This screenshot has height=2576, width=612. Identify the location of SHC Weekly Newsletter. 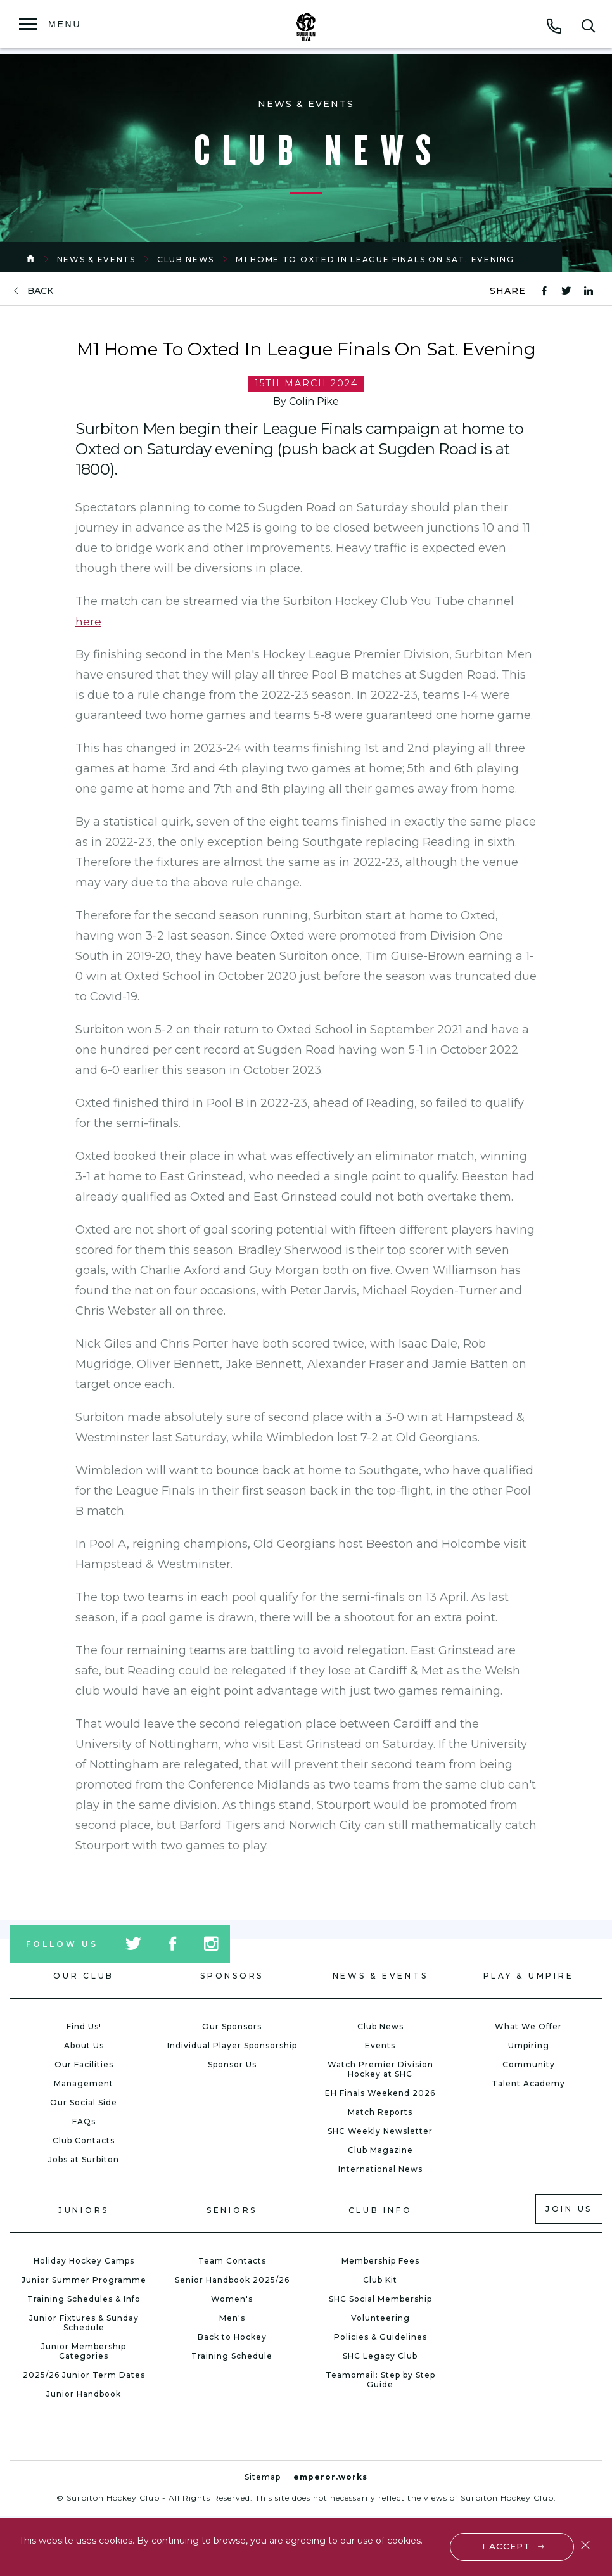
(380, 2131).